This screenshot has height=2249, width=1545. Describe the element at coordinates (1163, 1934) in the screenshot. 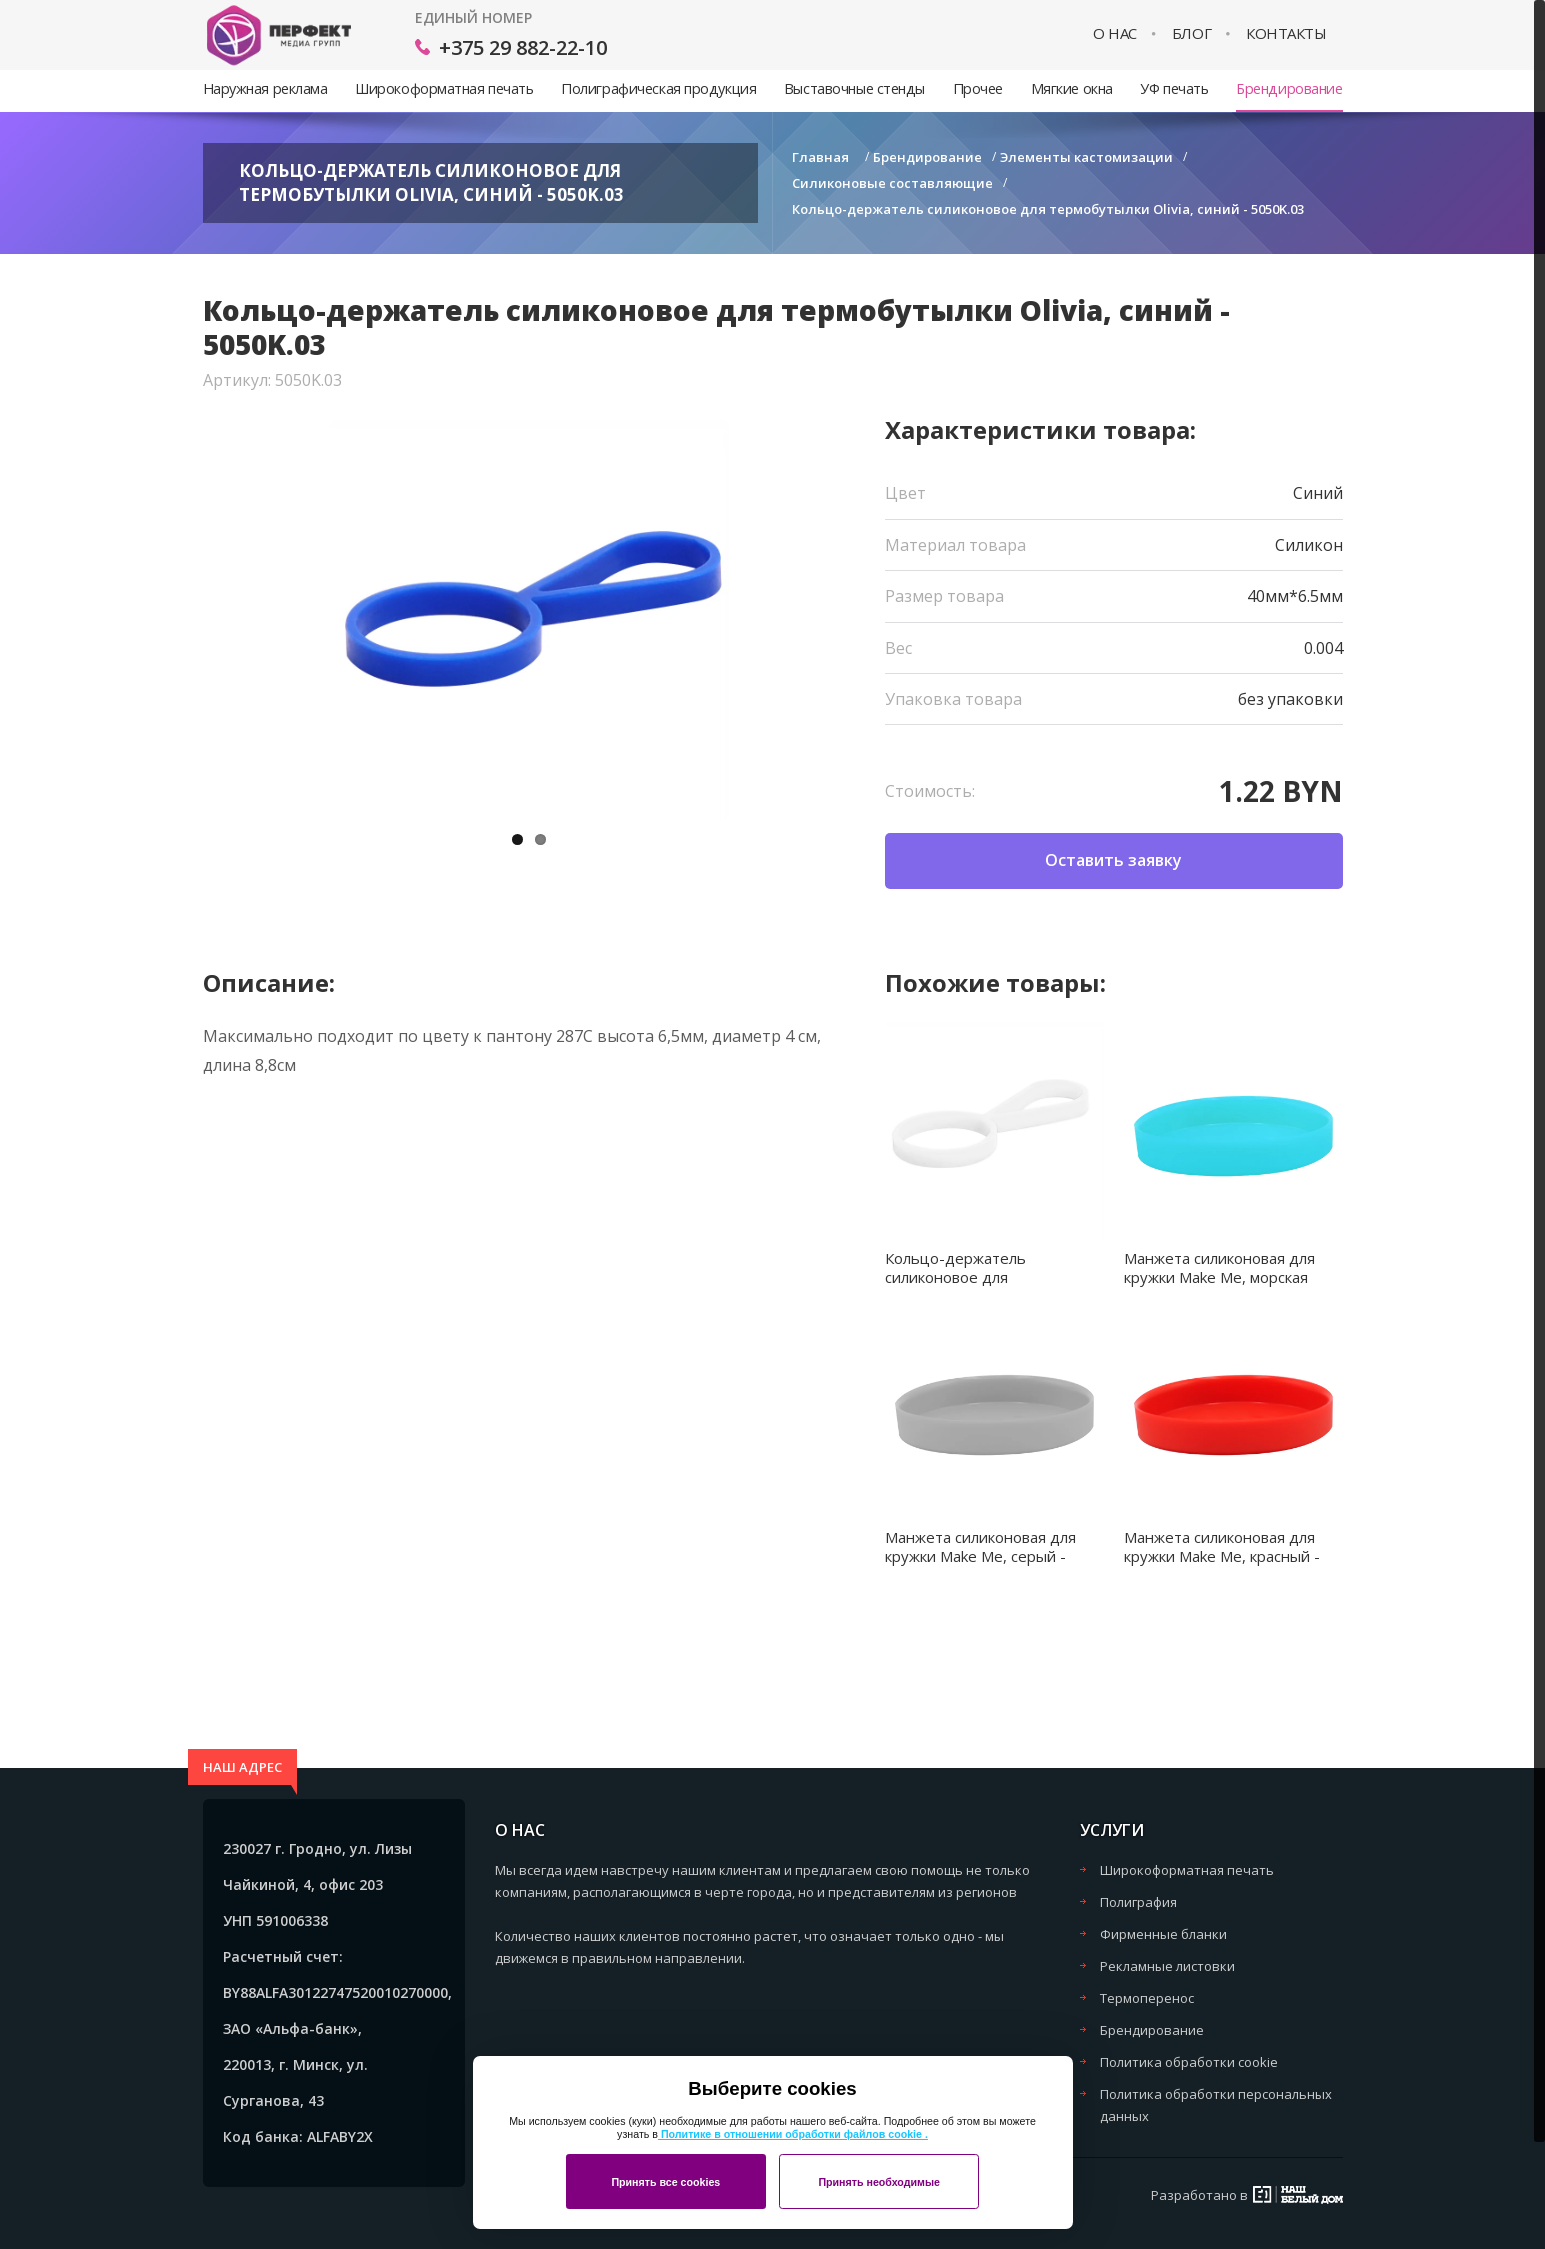

I see `Фирменные бланки` at that location.